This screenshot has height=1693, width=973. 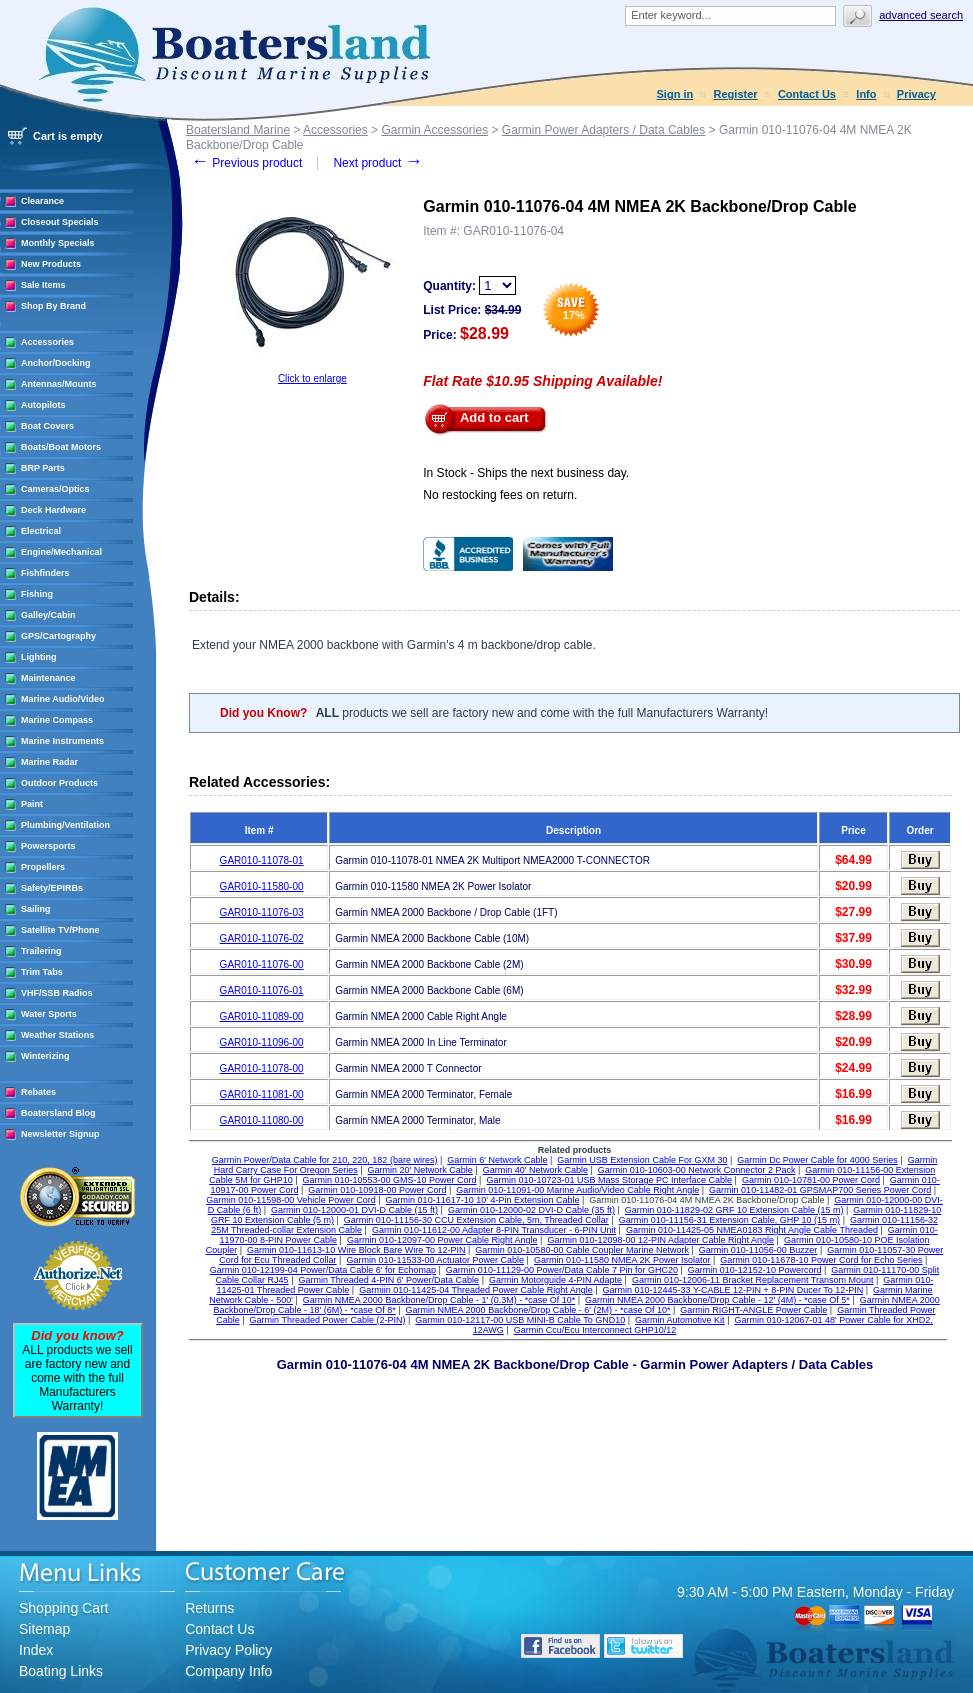 What do you see at coordinates (57, 993) in the screenshot?
I see `VHF/SSB Radios` at bounding box center [57, 993].